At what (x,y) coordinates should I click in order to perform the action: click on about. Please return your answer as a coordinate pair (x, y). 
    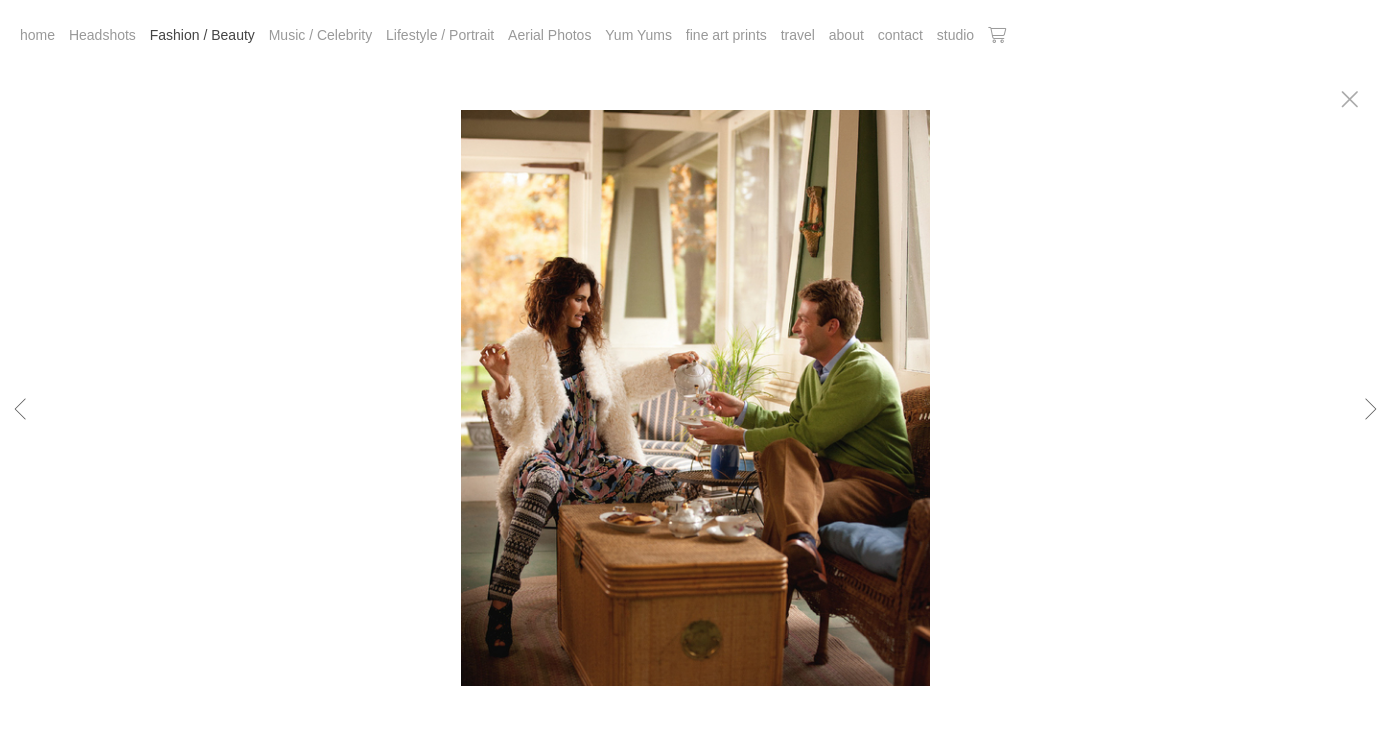
    Looking at the image, I should click on (846, 35).